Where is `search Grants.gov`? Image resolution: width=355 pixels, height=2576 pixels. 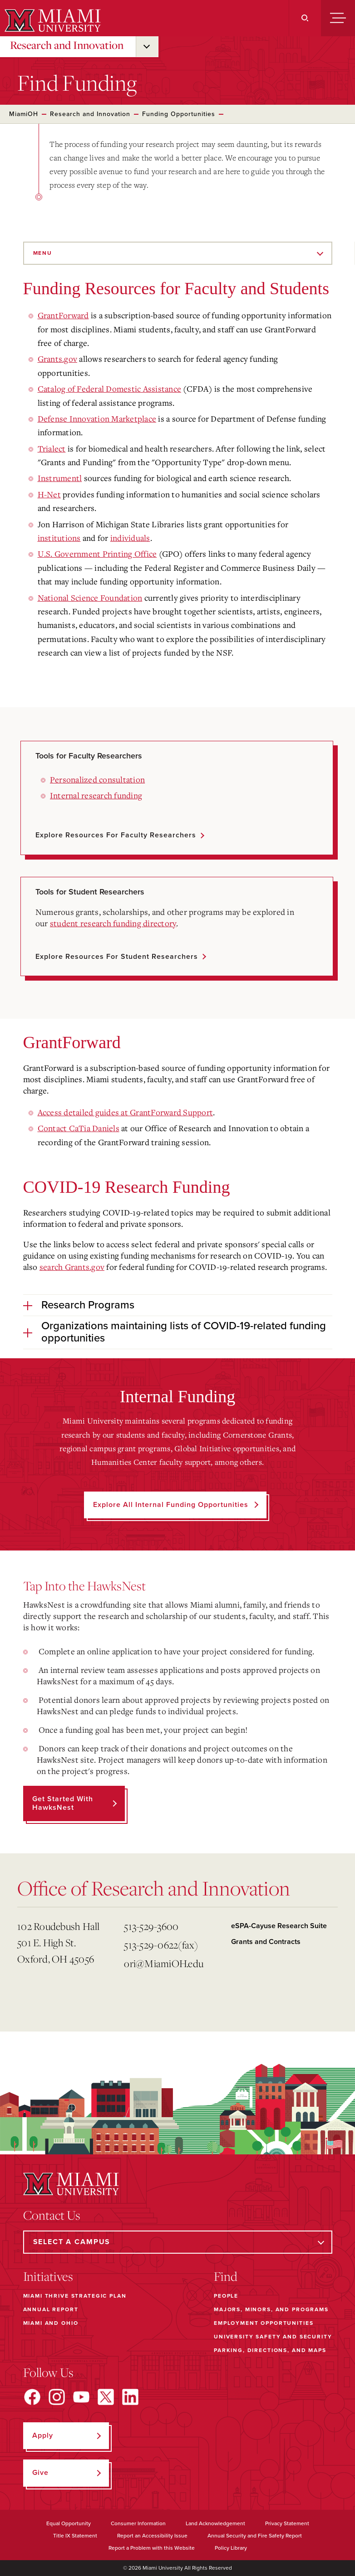 search Grants.gov is located at coordinates (71, 1266).